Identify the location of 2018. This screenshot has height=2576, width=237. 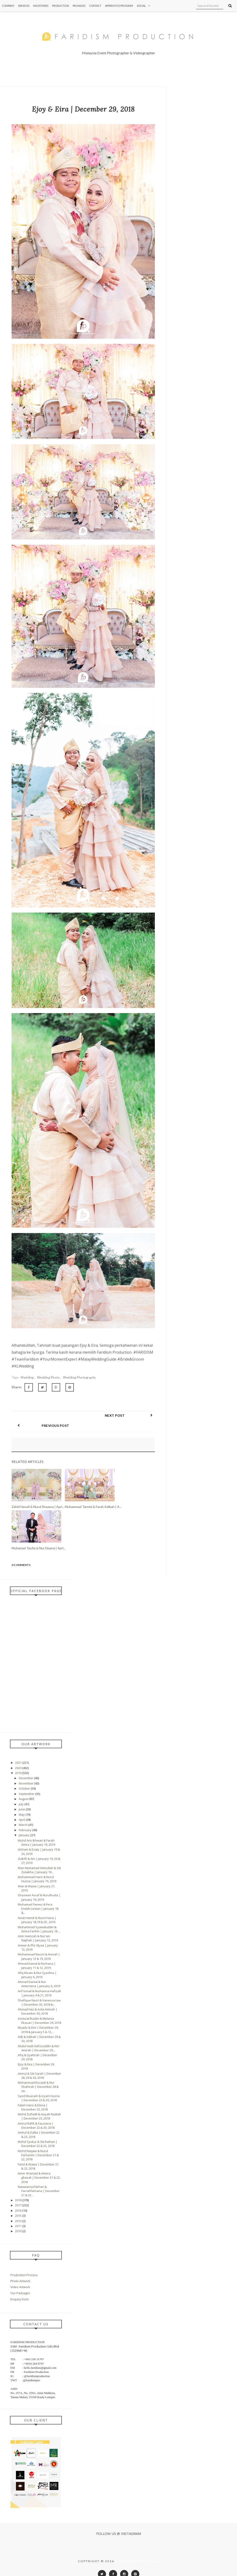
(18, 2190).